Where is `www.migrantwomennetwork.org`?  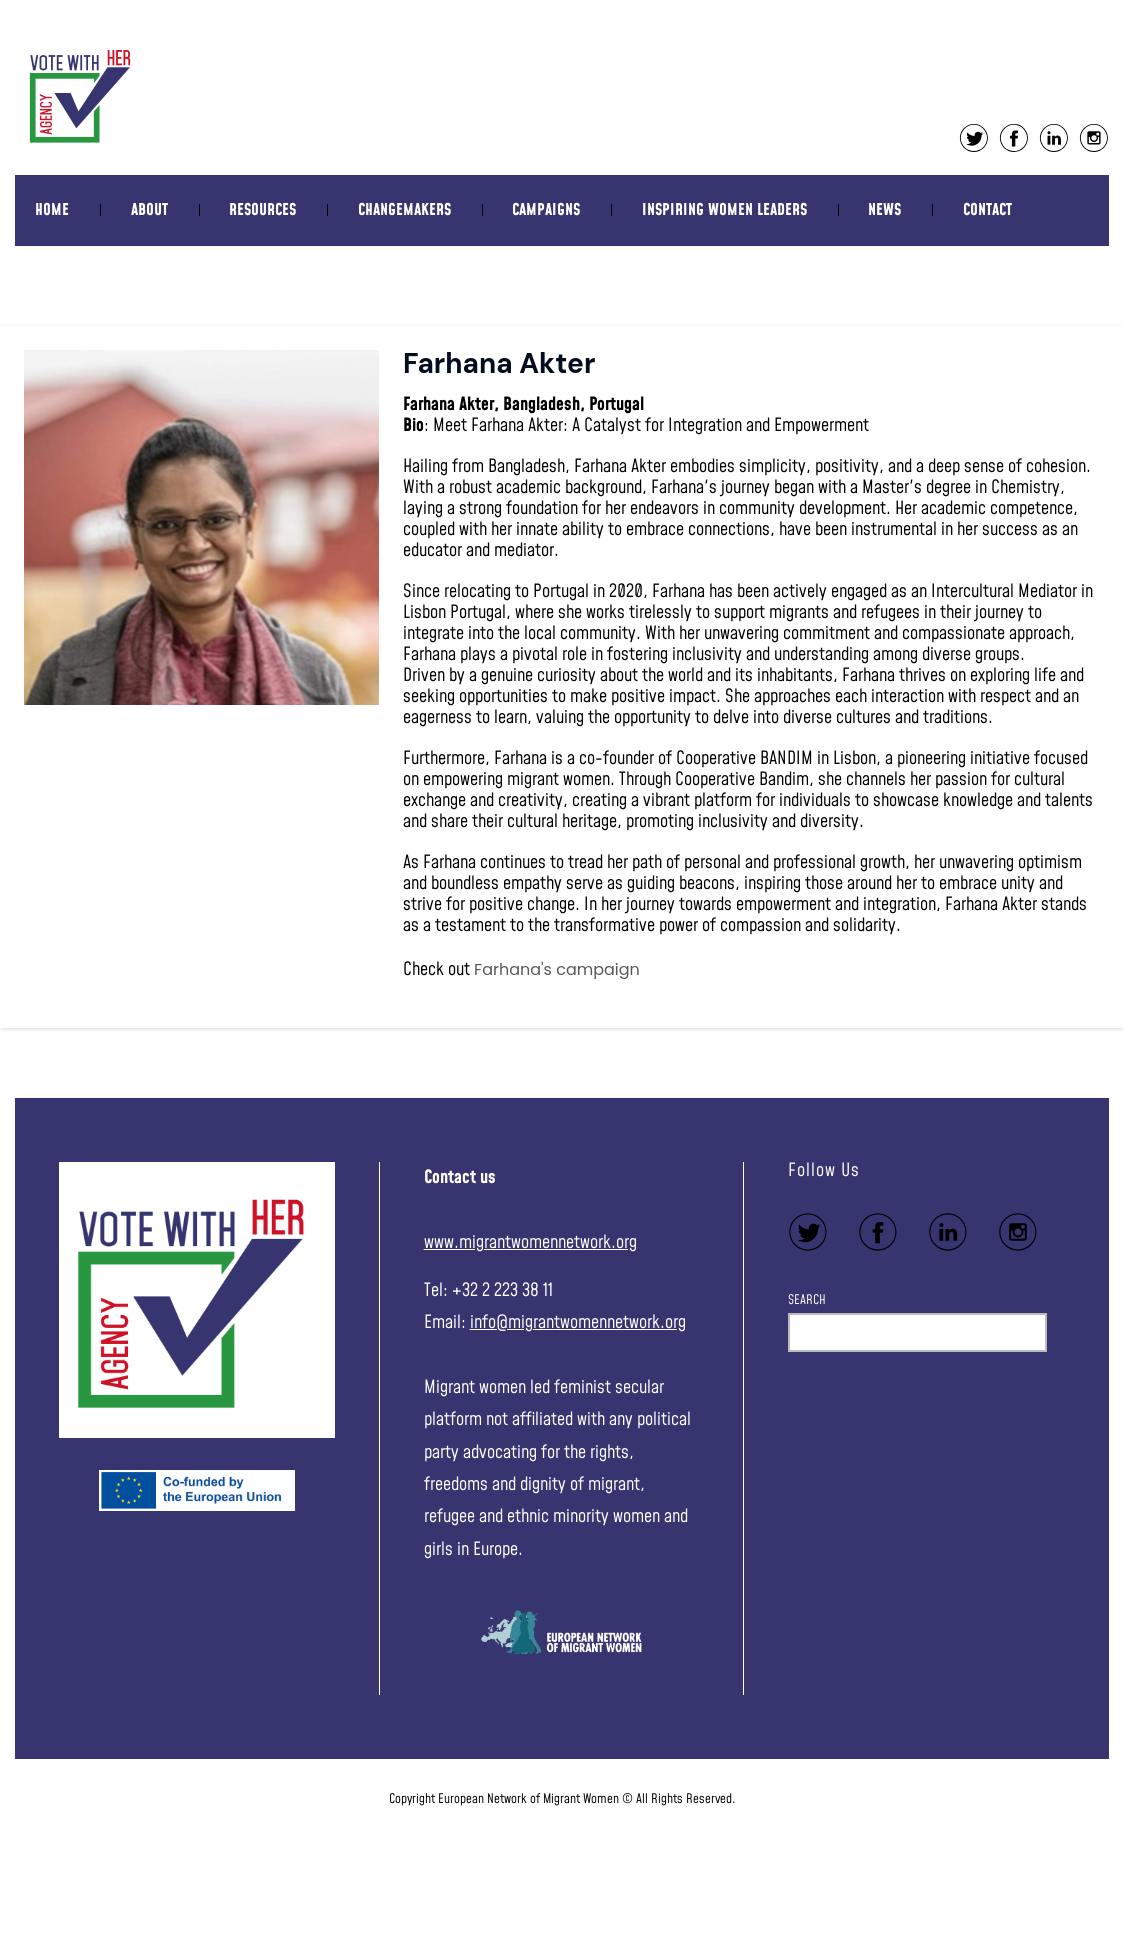
www.migrantwomennetwork.org is located at coordinates (530, 1242).